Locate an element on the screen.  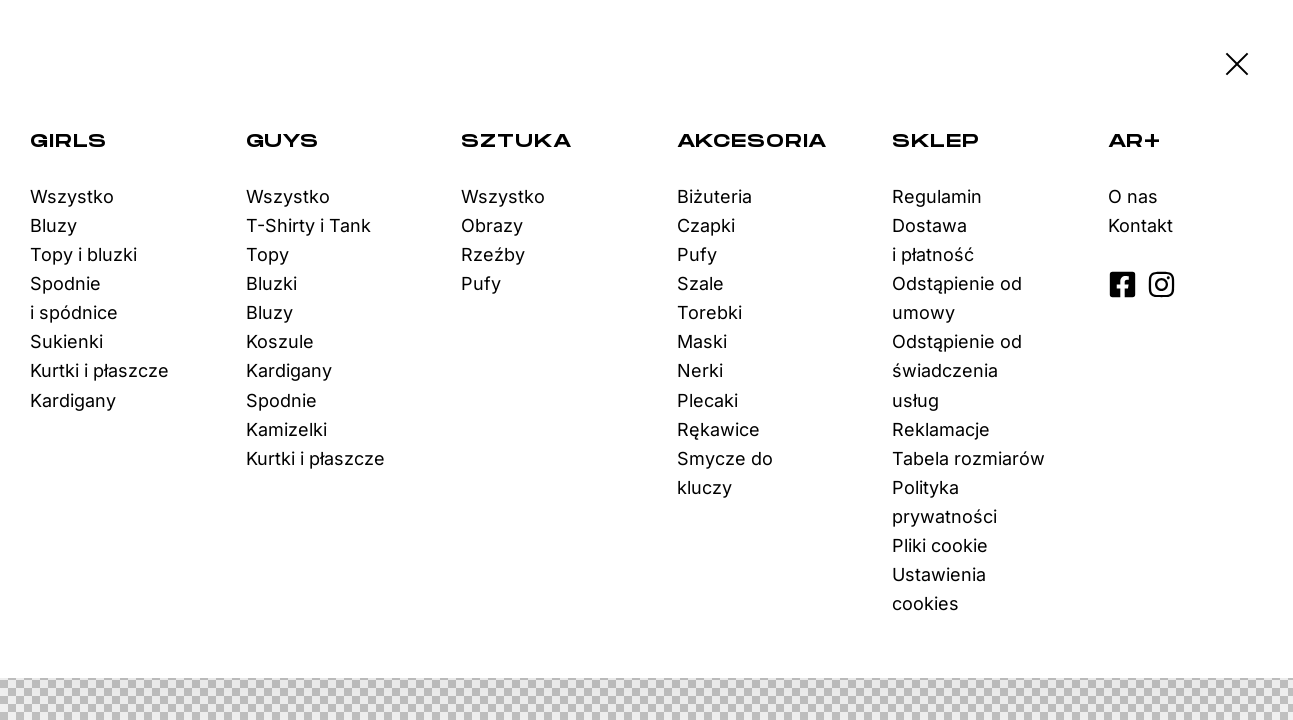
Torebki is located at coordinates (709, 312).